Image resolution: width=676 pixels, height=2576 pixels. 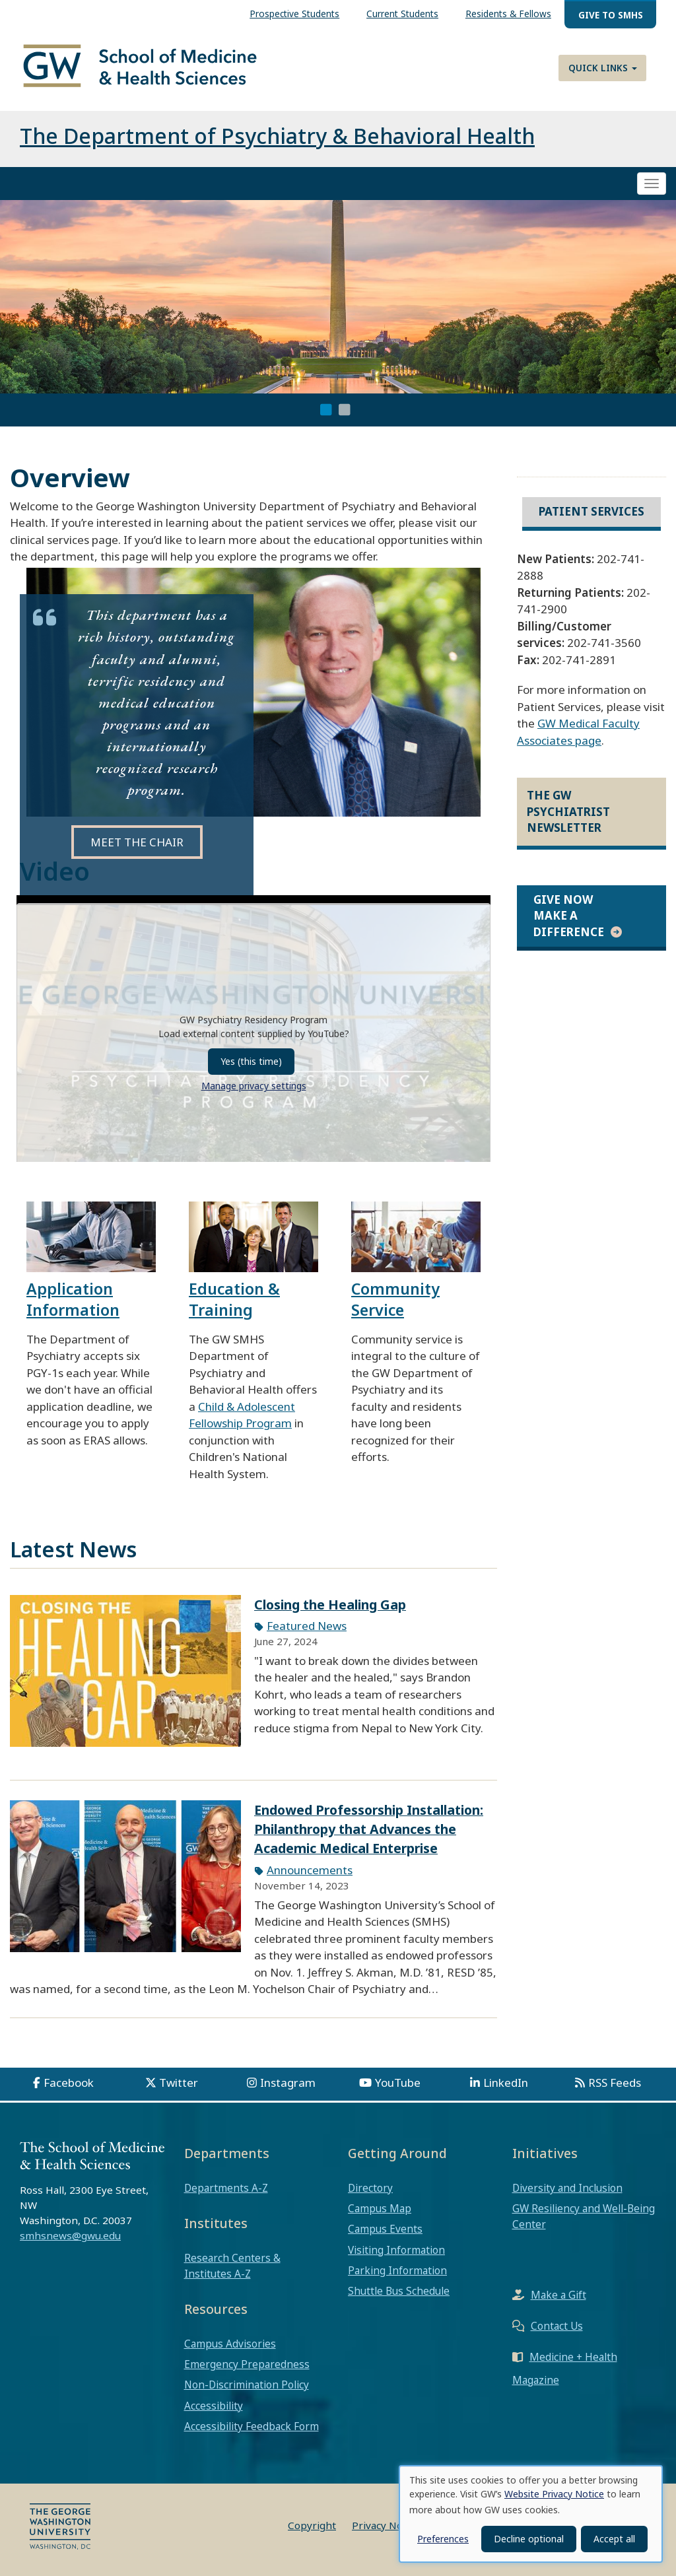 What do you see at coordinates (398, 2082) in the screenshot?
I see `YouTube` at bounding box center [398, 2082].